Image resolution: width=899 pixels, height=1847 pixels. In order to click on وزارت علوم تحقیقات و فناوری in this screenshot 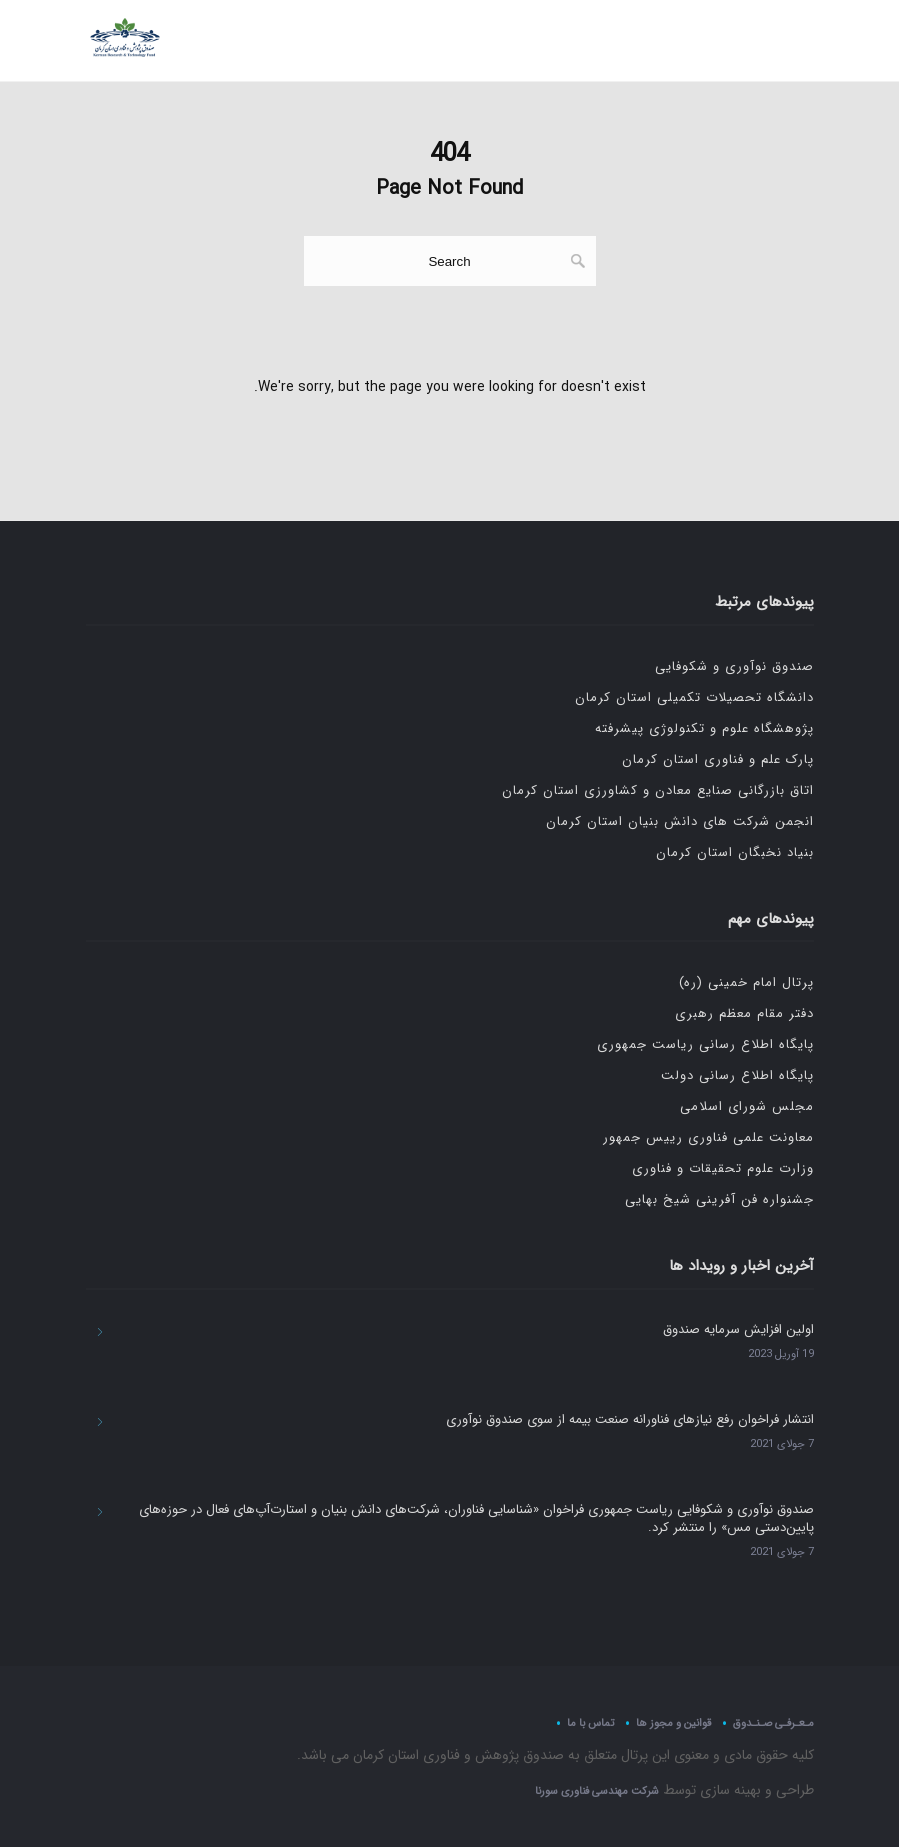, I will do `click(723, 1168)`.